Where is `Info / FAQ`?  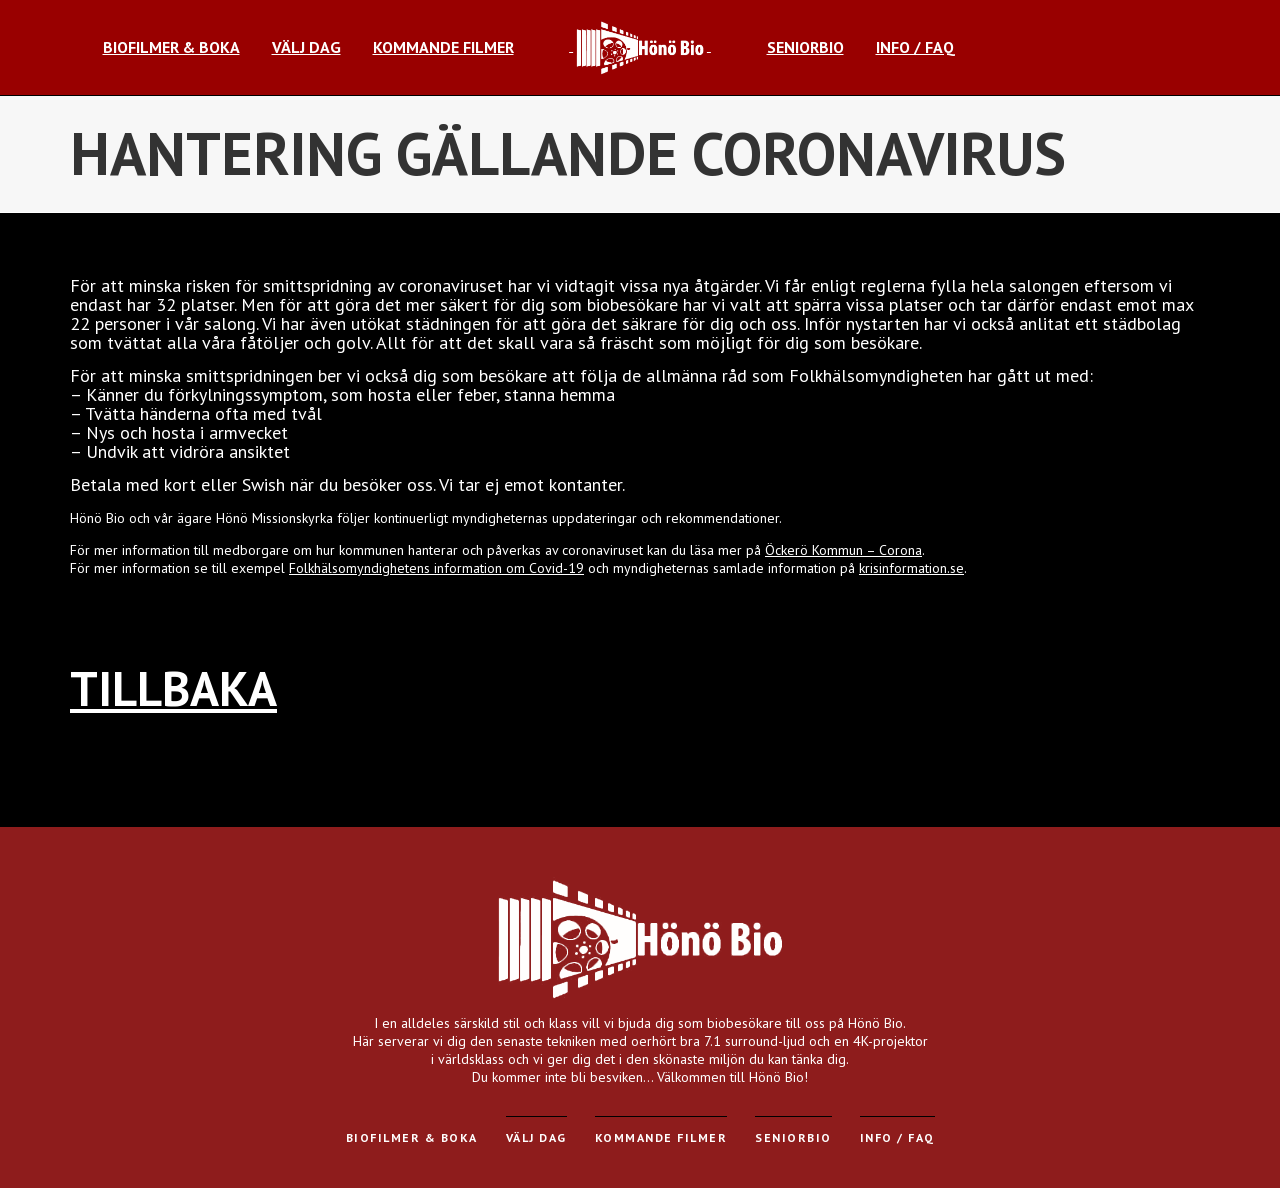 Info / FAQ is located at coordinates (897, 1137).